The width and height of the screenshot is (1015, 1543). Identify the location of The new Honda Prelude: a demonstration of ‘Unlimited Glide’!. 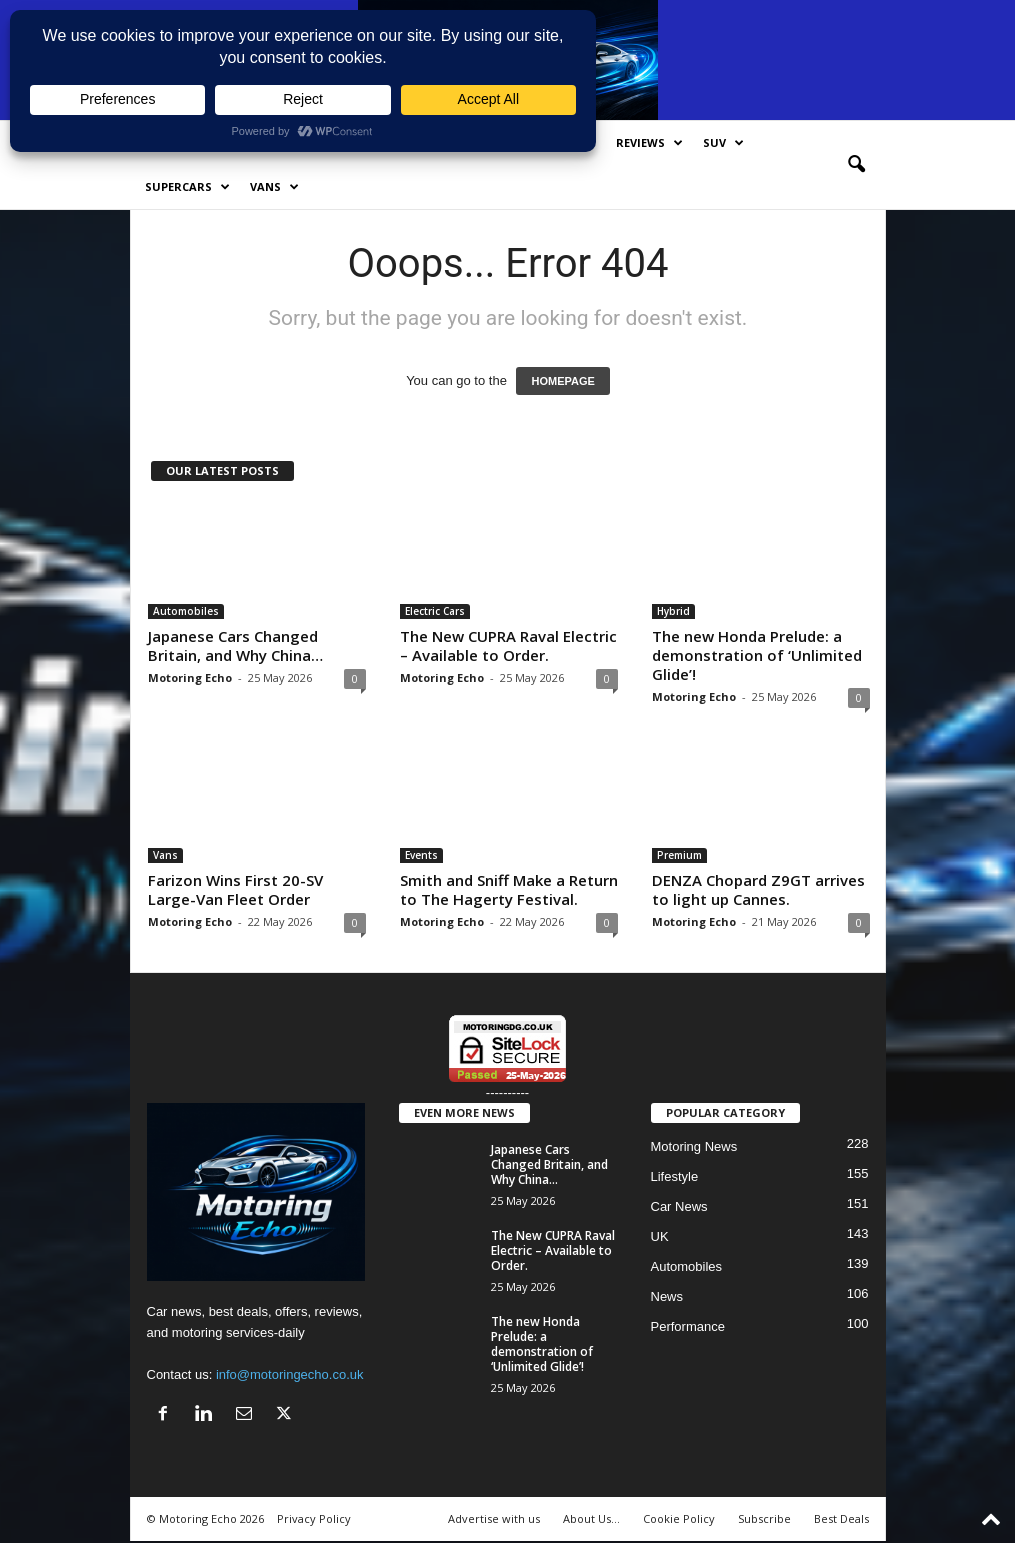
(757, 655).